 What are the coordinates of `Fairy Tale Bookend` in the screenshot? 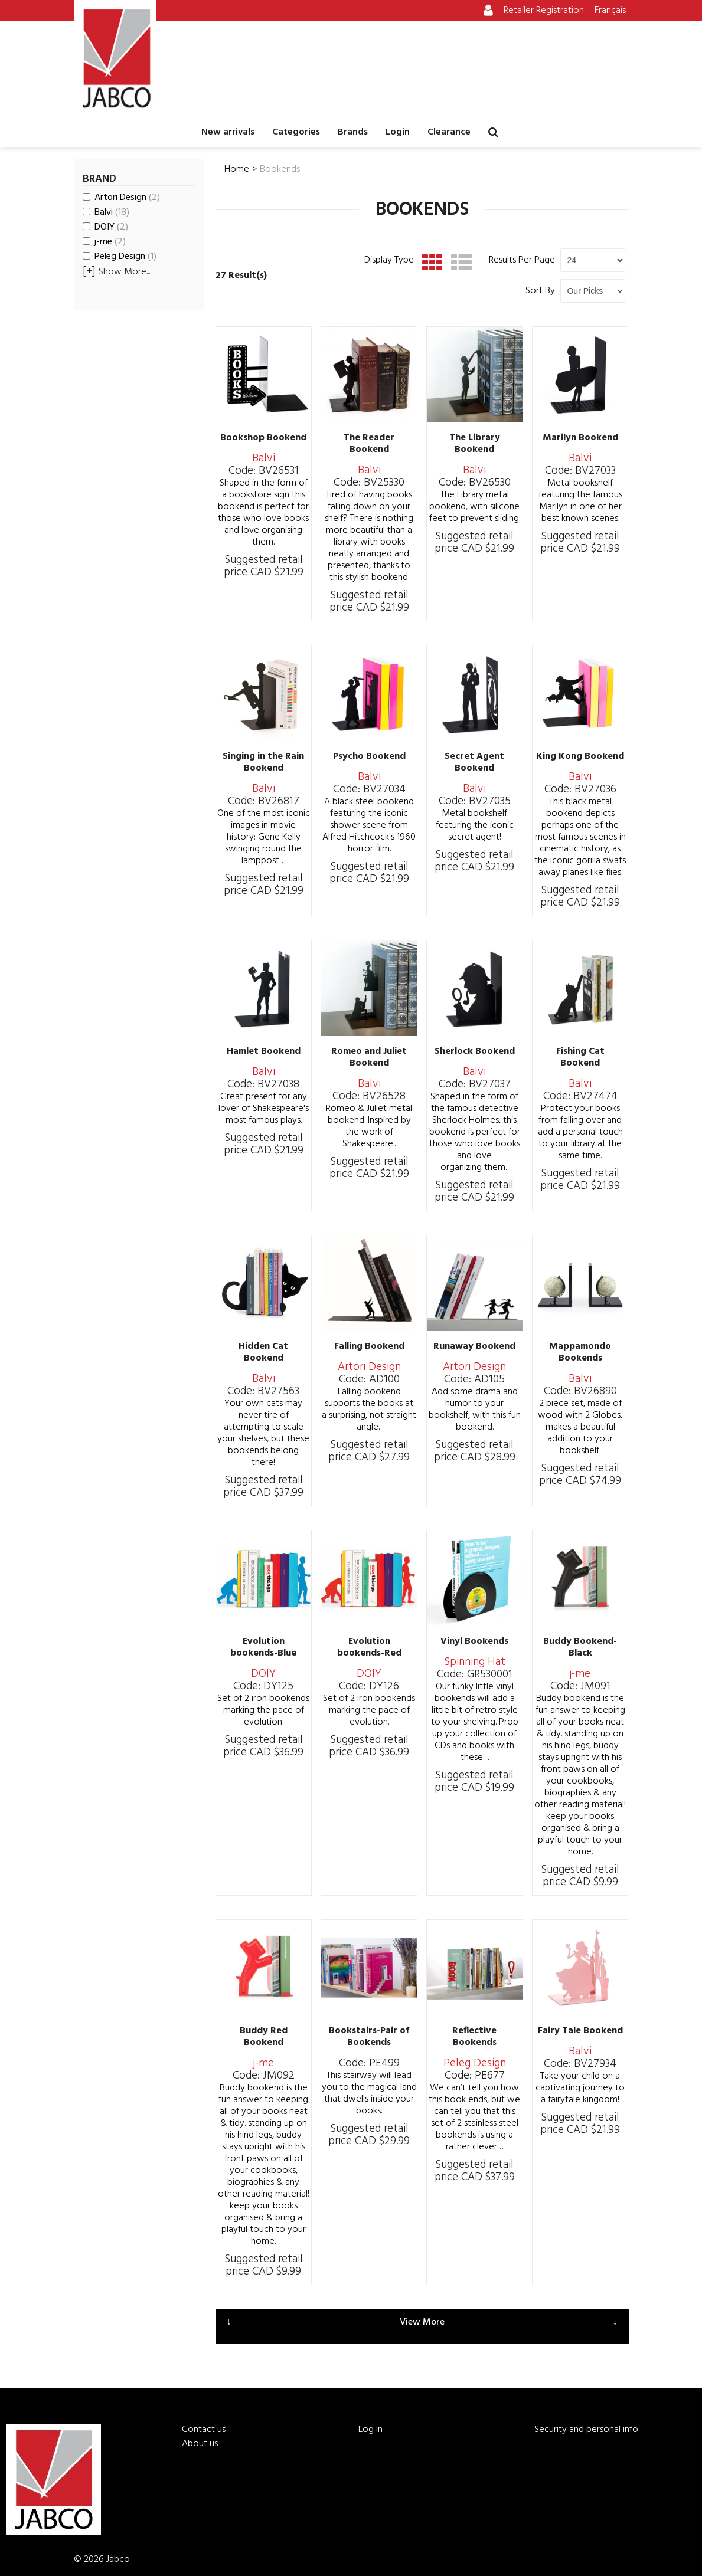 It's located at (580, 2030).